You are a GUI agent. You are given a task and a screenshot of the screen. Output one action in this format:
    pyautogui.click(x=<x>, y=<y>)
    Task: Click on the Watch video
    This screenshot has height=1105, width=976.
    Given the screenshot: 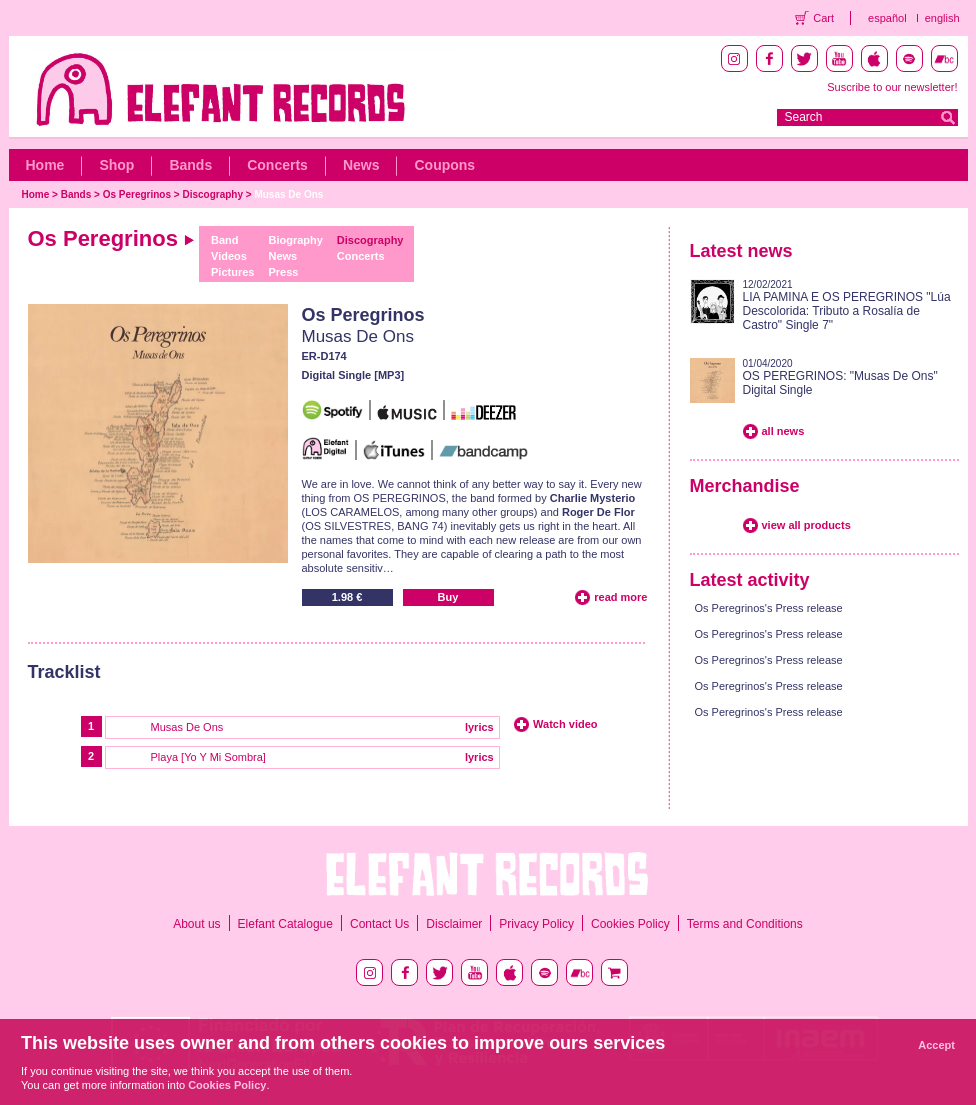 What is the action you would take?
    pyautogui.click(x=565, y=724)
    